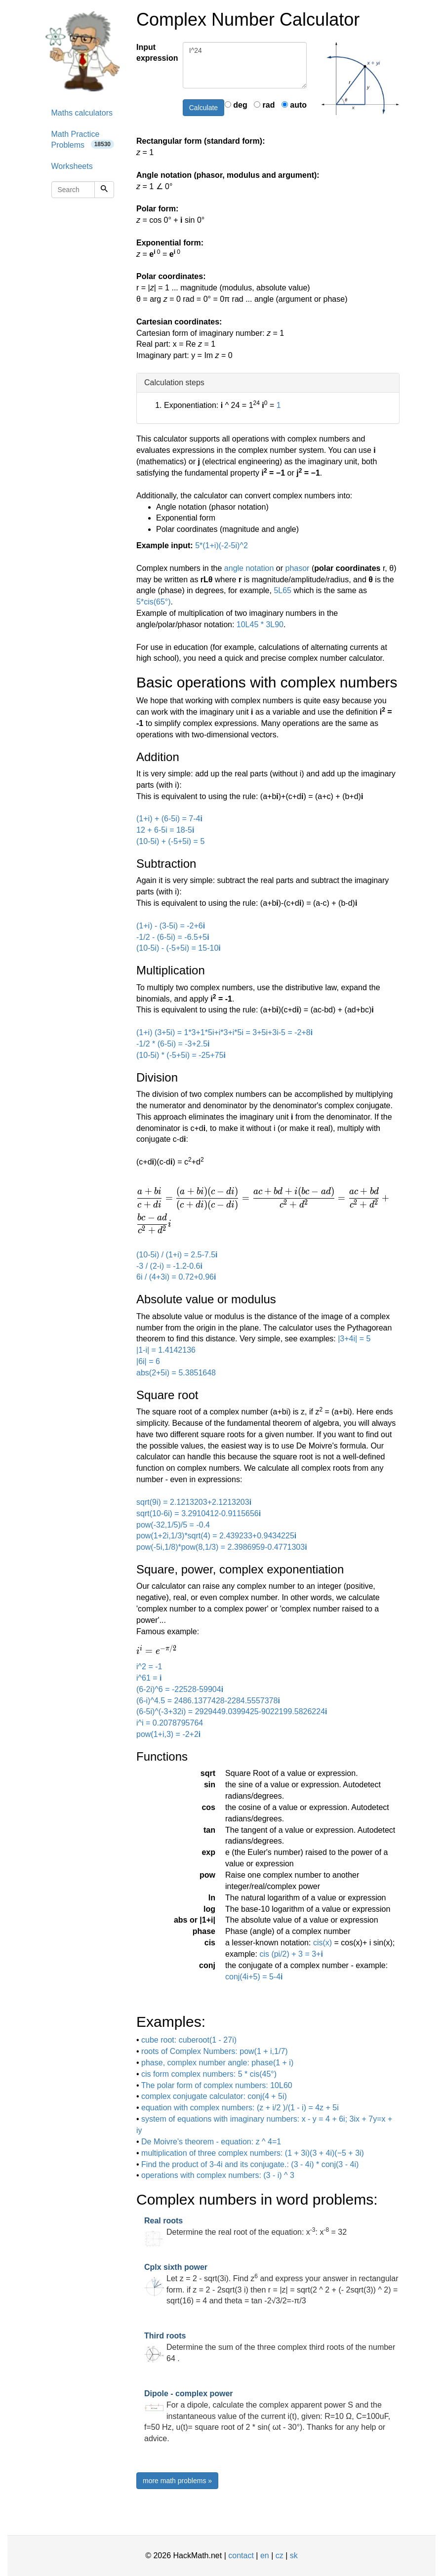 Image resolution: width=443 pixels, height=2576 pixels. Describe the element at coordinates (82, 113) in the screenshot. I see `Maths calculators` at that location.